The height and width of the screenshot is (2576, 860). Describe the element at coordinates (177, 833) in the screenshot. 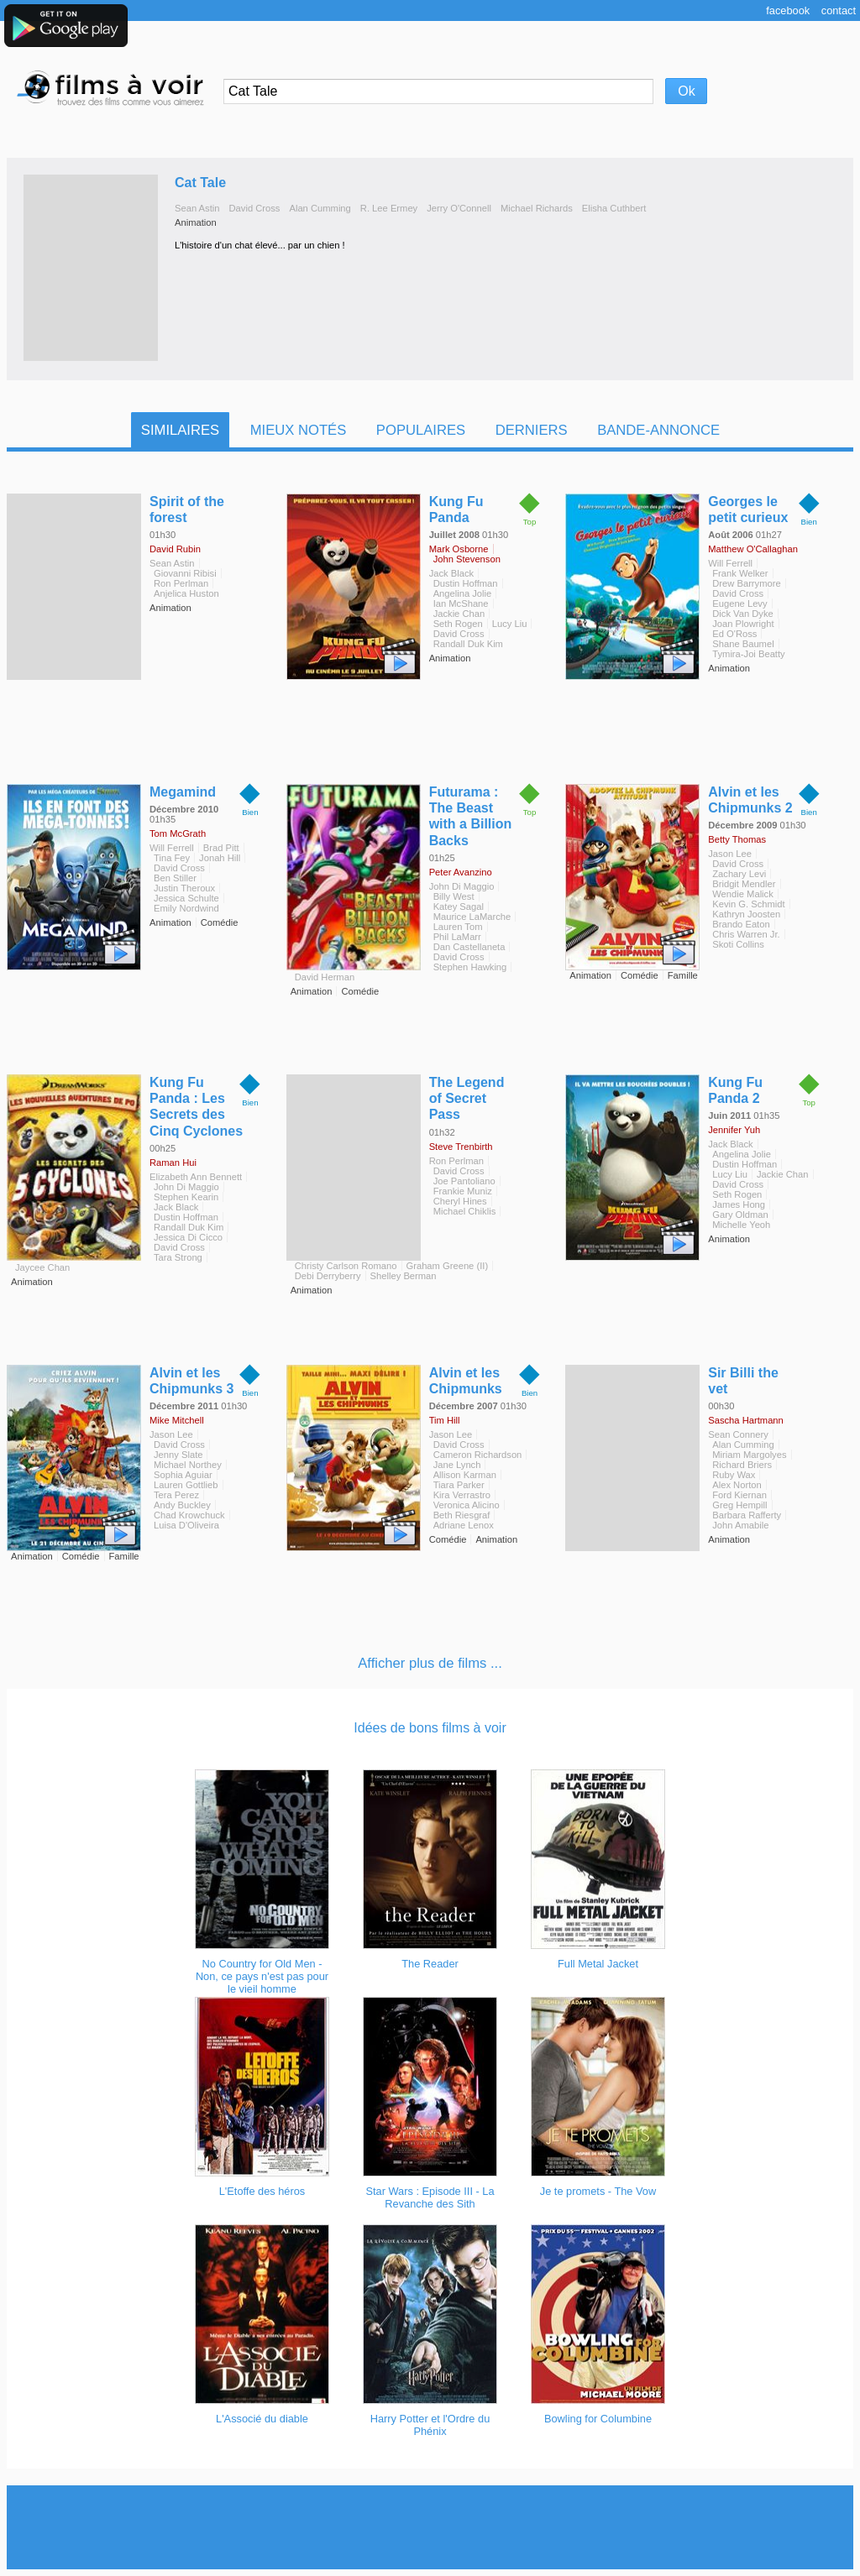

I see `Tom McGrath` at that location.